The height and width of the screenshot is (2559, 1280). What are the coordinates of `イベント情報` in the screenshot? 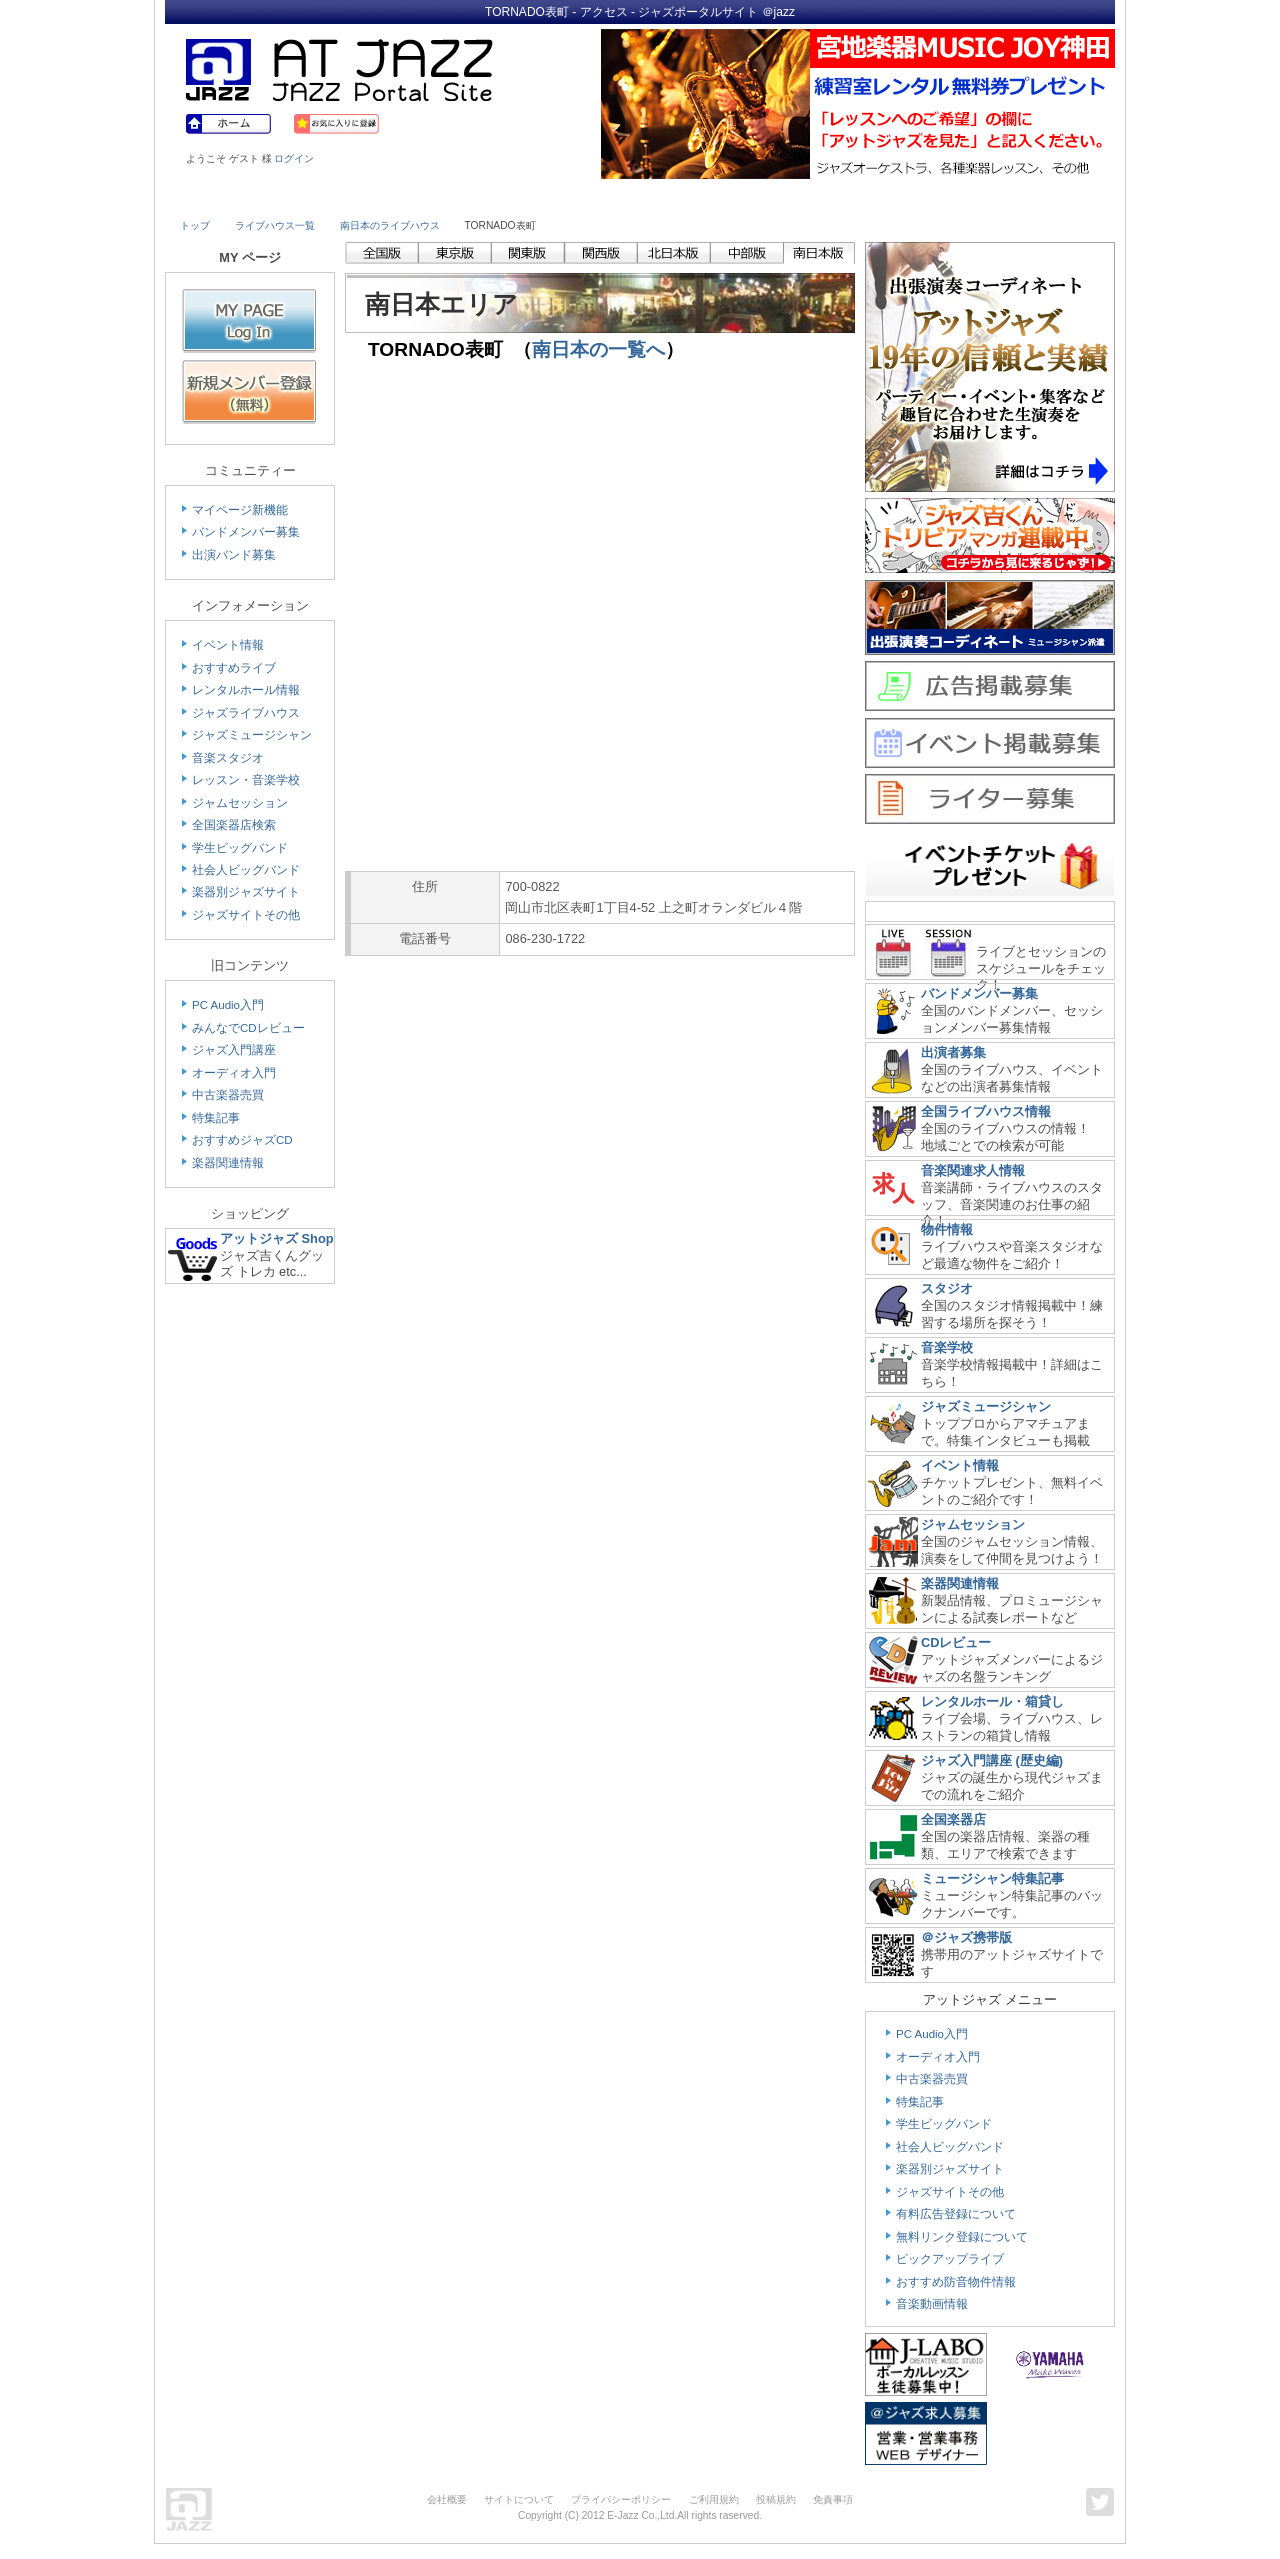 It's located at (228, 645).